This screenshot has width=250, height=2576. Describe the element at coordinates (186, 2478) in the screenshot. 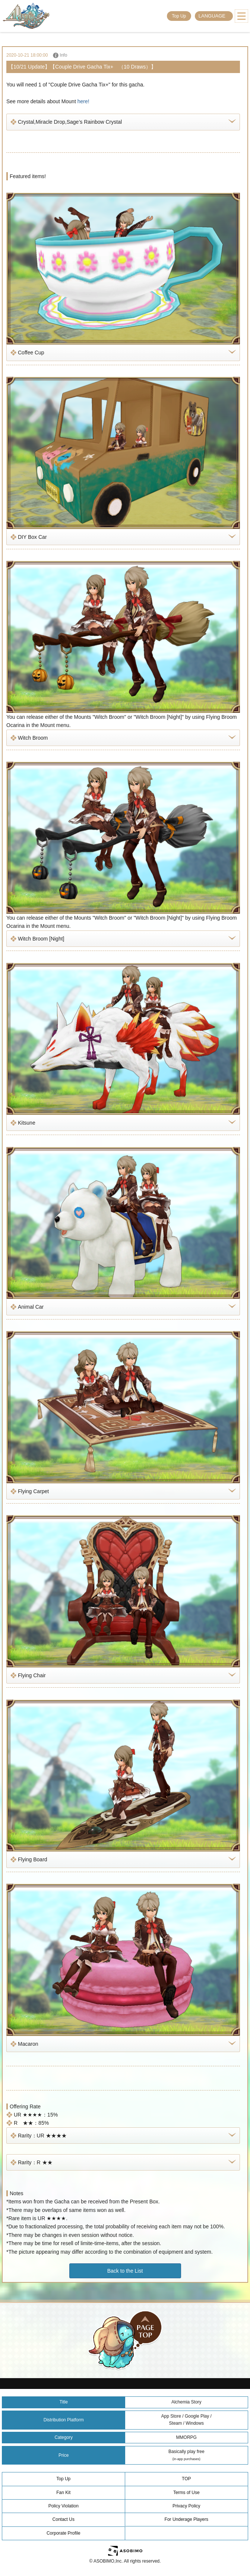

I see `TOP` at that location.